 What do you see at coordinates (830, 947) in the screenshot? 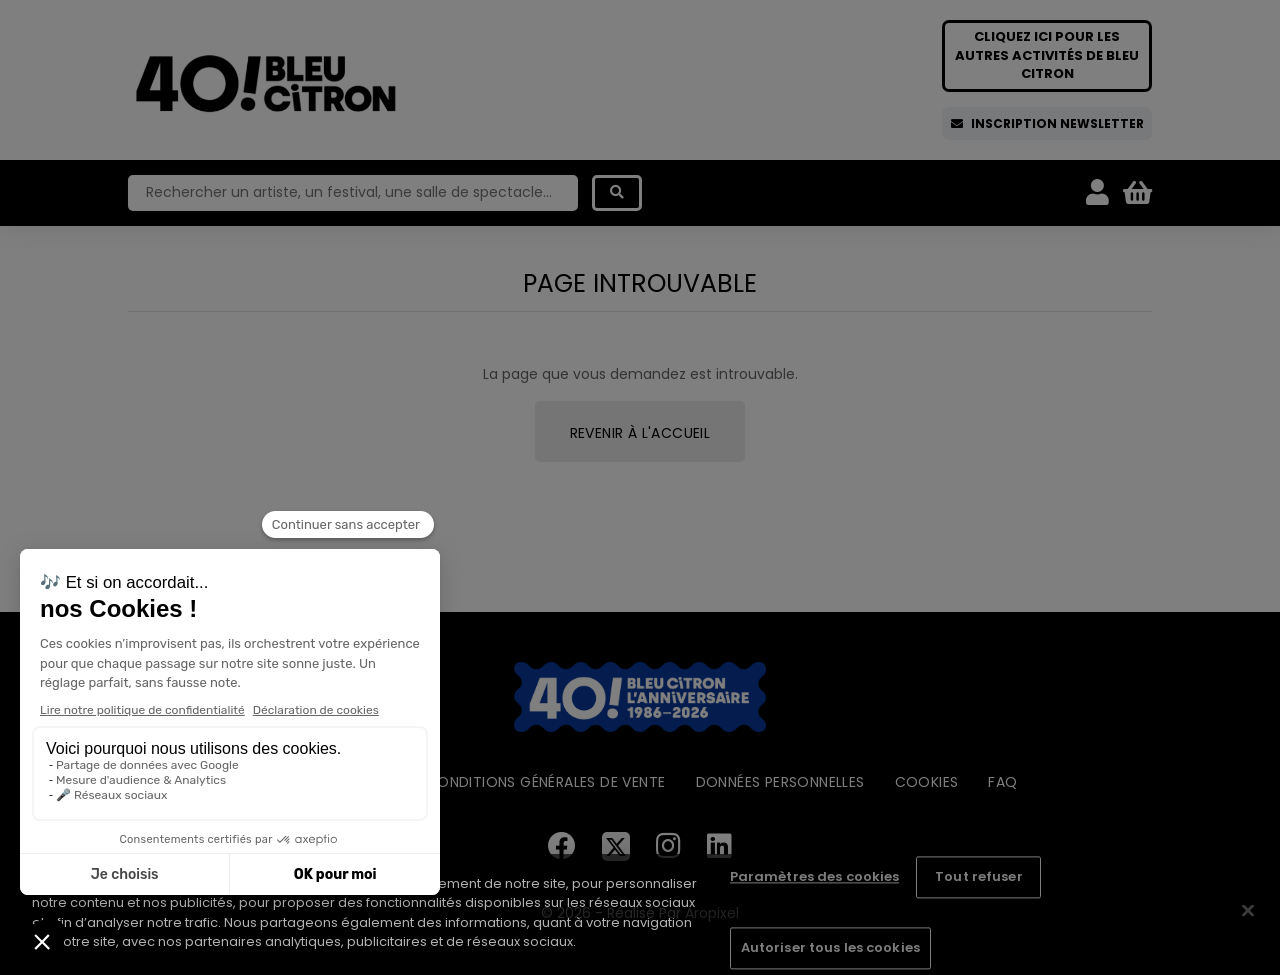
I see `Autoriser tous les cookies` at bounding box center [830, 947].